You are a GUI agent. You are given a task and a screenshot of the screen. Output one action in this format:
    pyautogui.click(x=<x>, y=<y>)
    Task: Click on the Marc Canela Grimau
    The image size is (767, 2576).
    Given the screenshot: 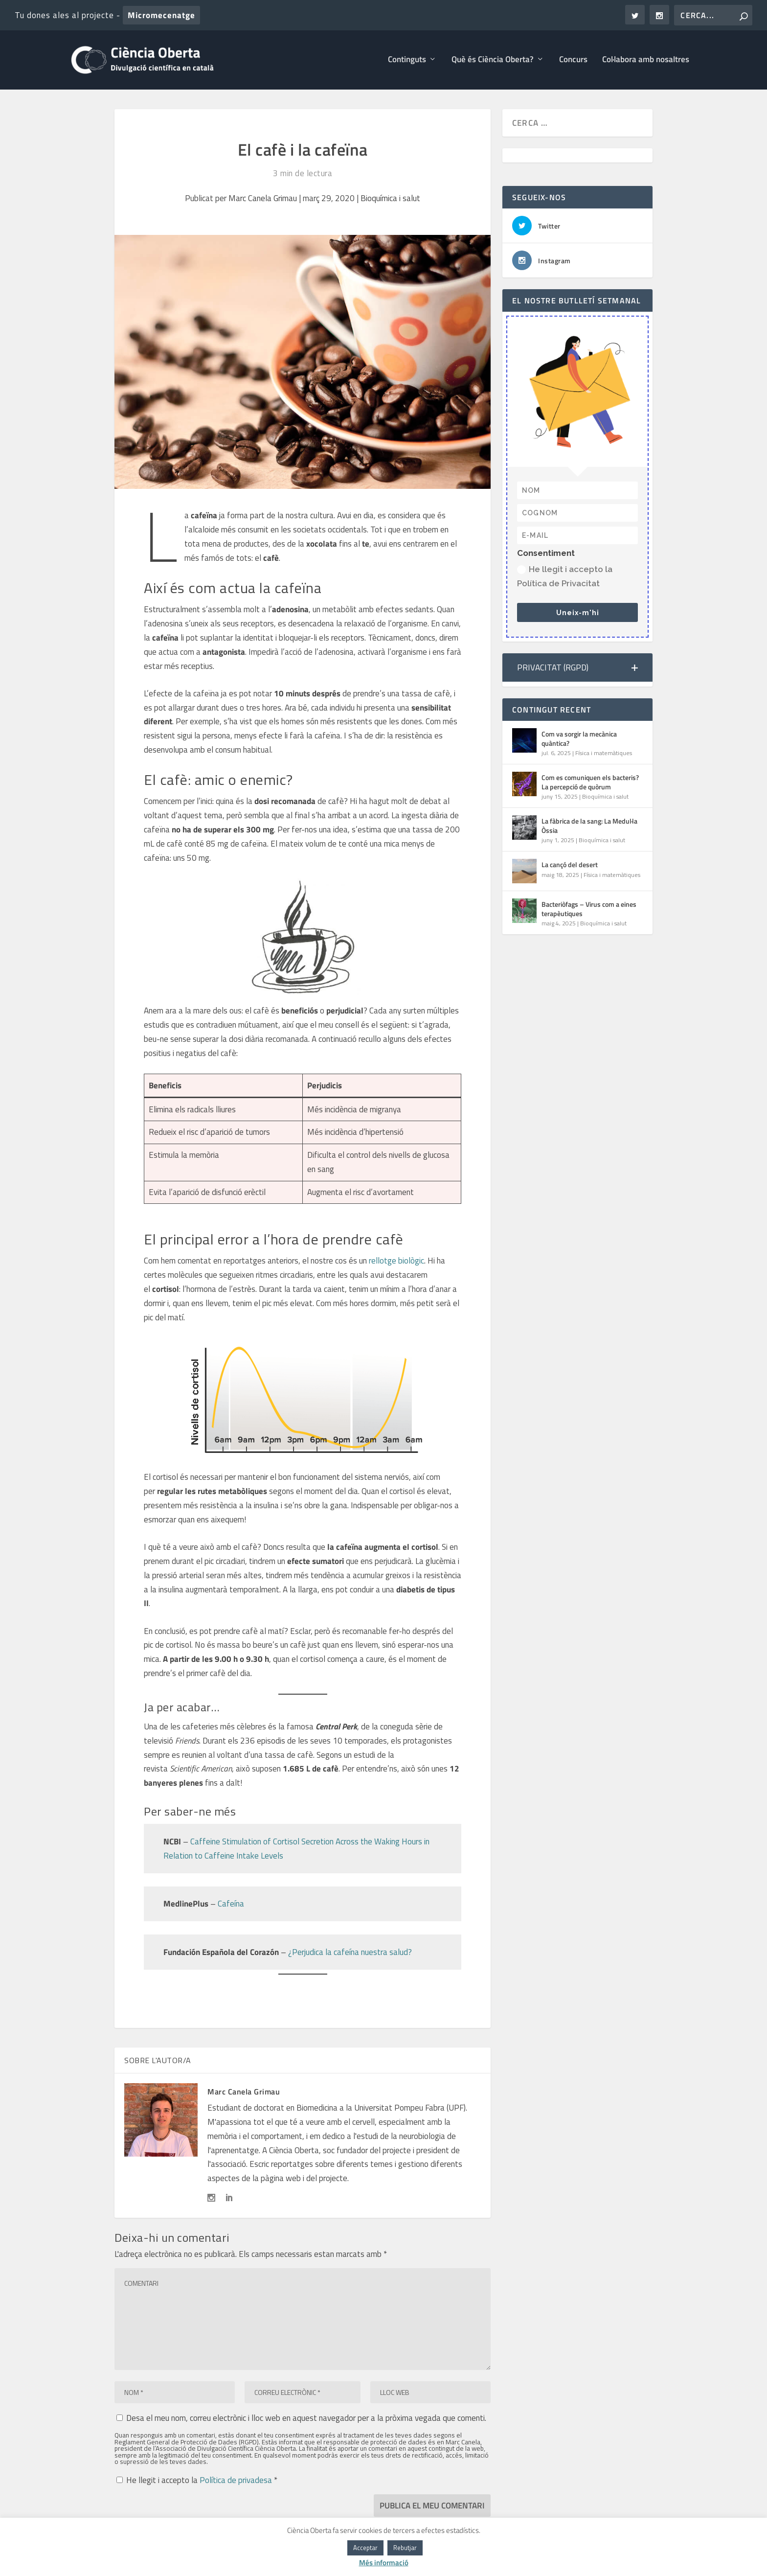 What is the action you would take?
    pyautogui.click(x=262, y=199)
    